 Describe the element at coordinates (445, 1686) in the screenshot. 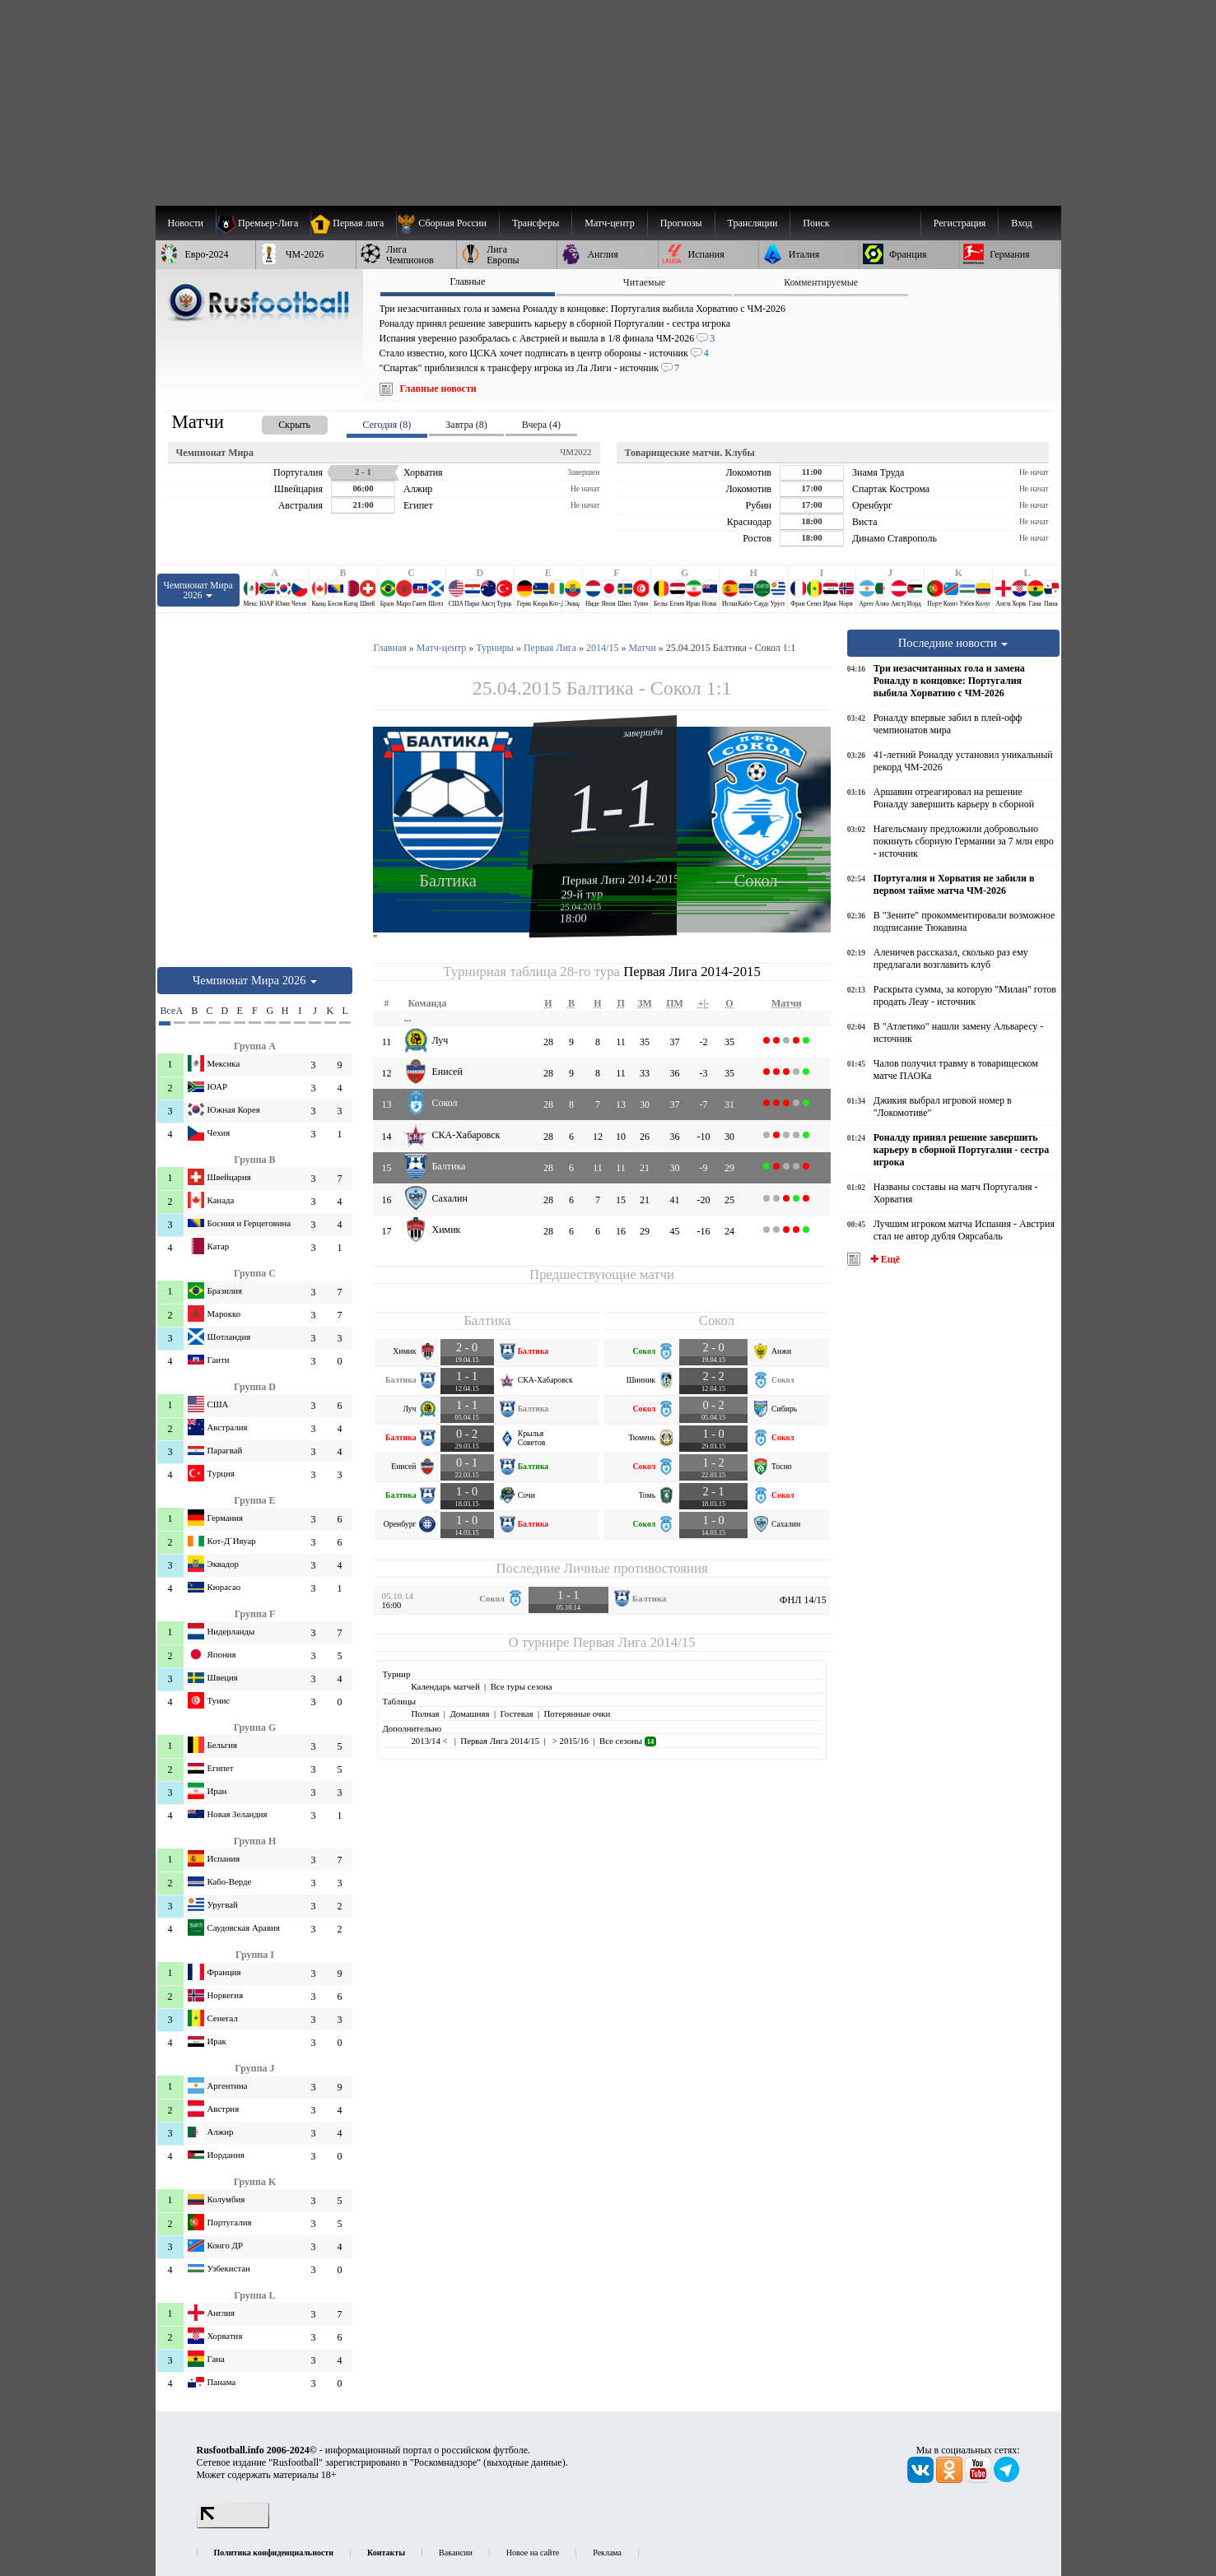

I see `Календарь матчей` at that location.